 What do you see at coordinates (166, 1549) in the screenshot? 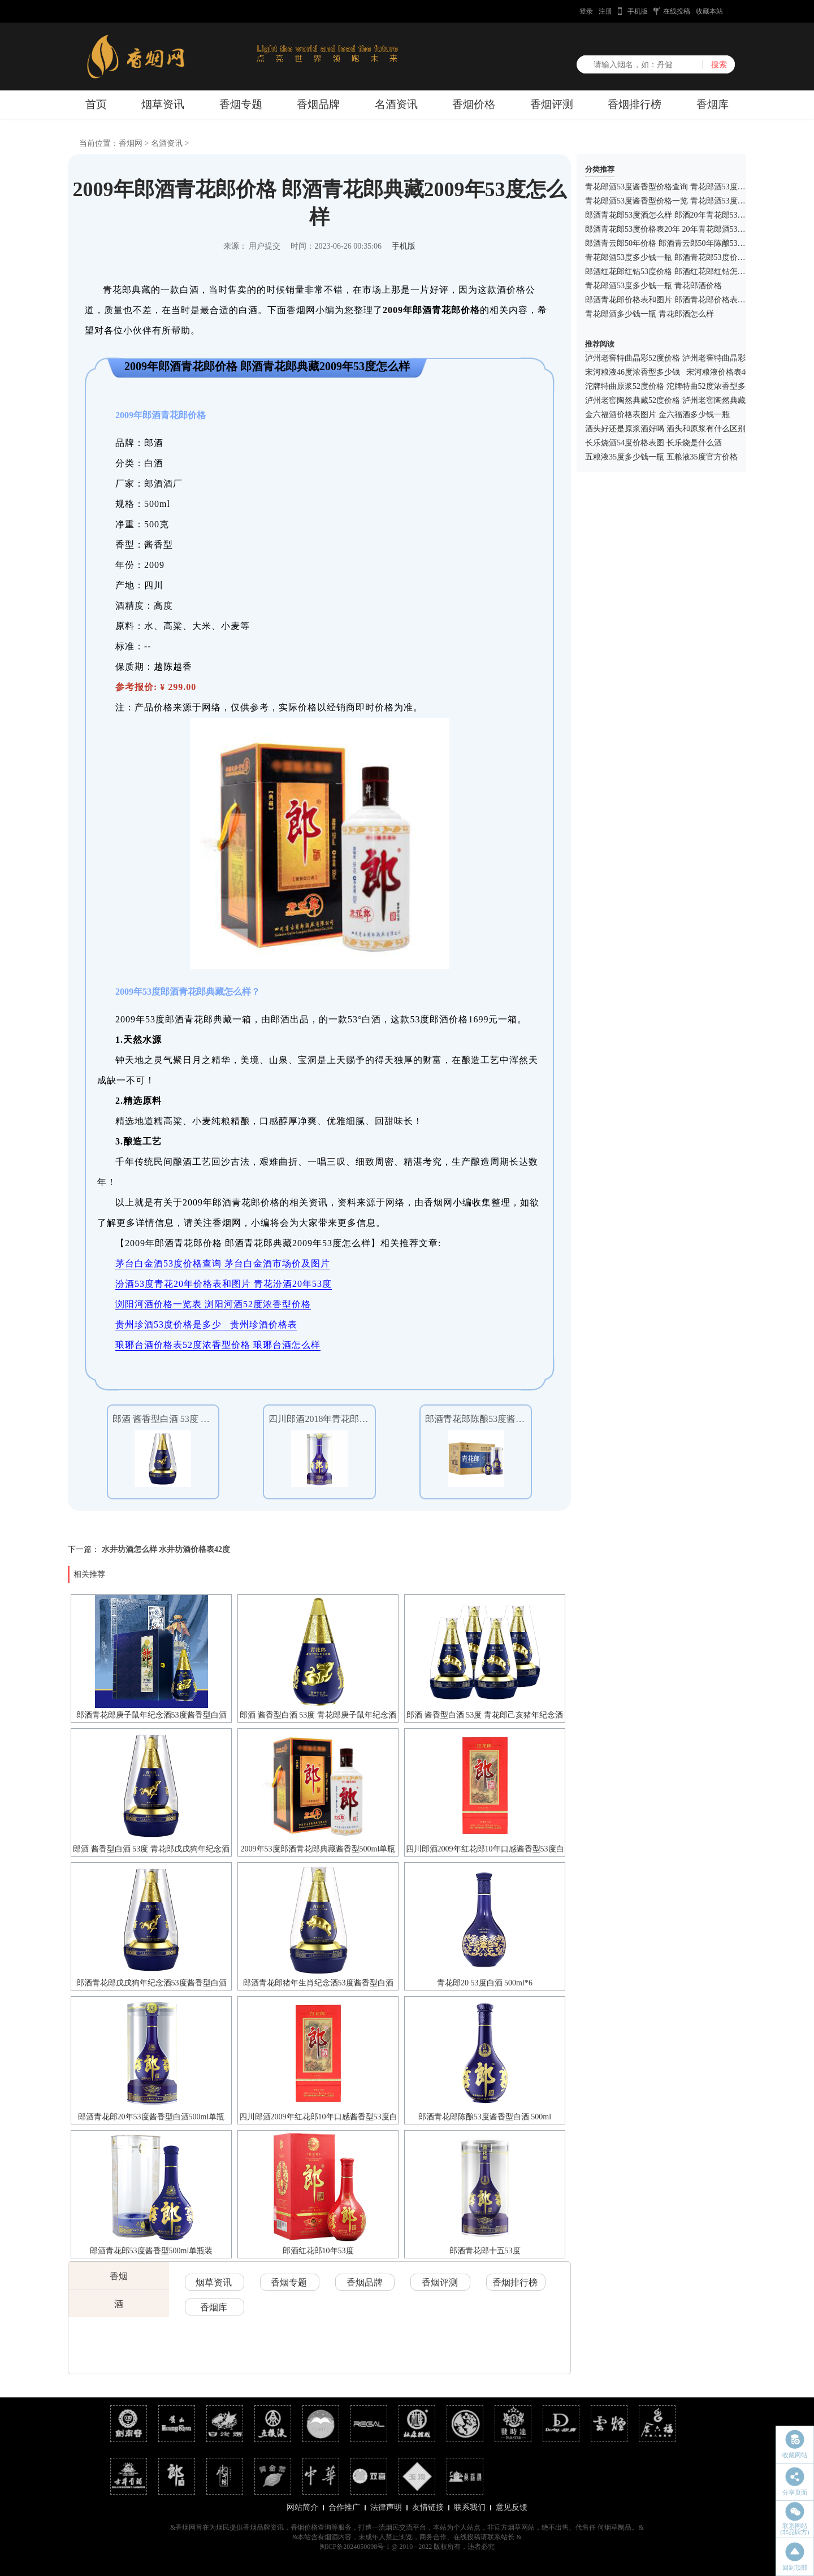
I see `水井坊酒怎么样 水井坊酒价格表42度` at bounding box center [166, 1549].